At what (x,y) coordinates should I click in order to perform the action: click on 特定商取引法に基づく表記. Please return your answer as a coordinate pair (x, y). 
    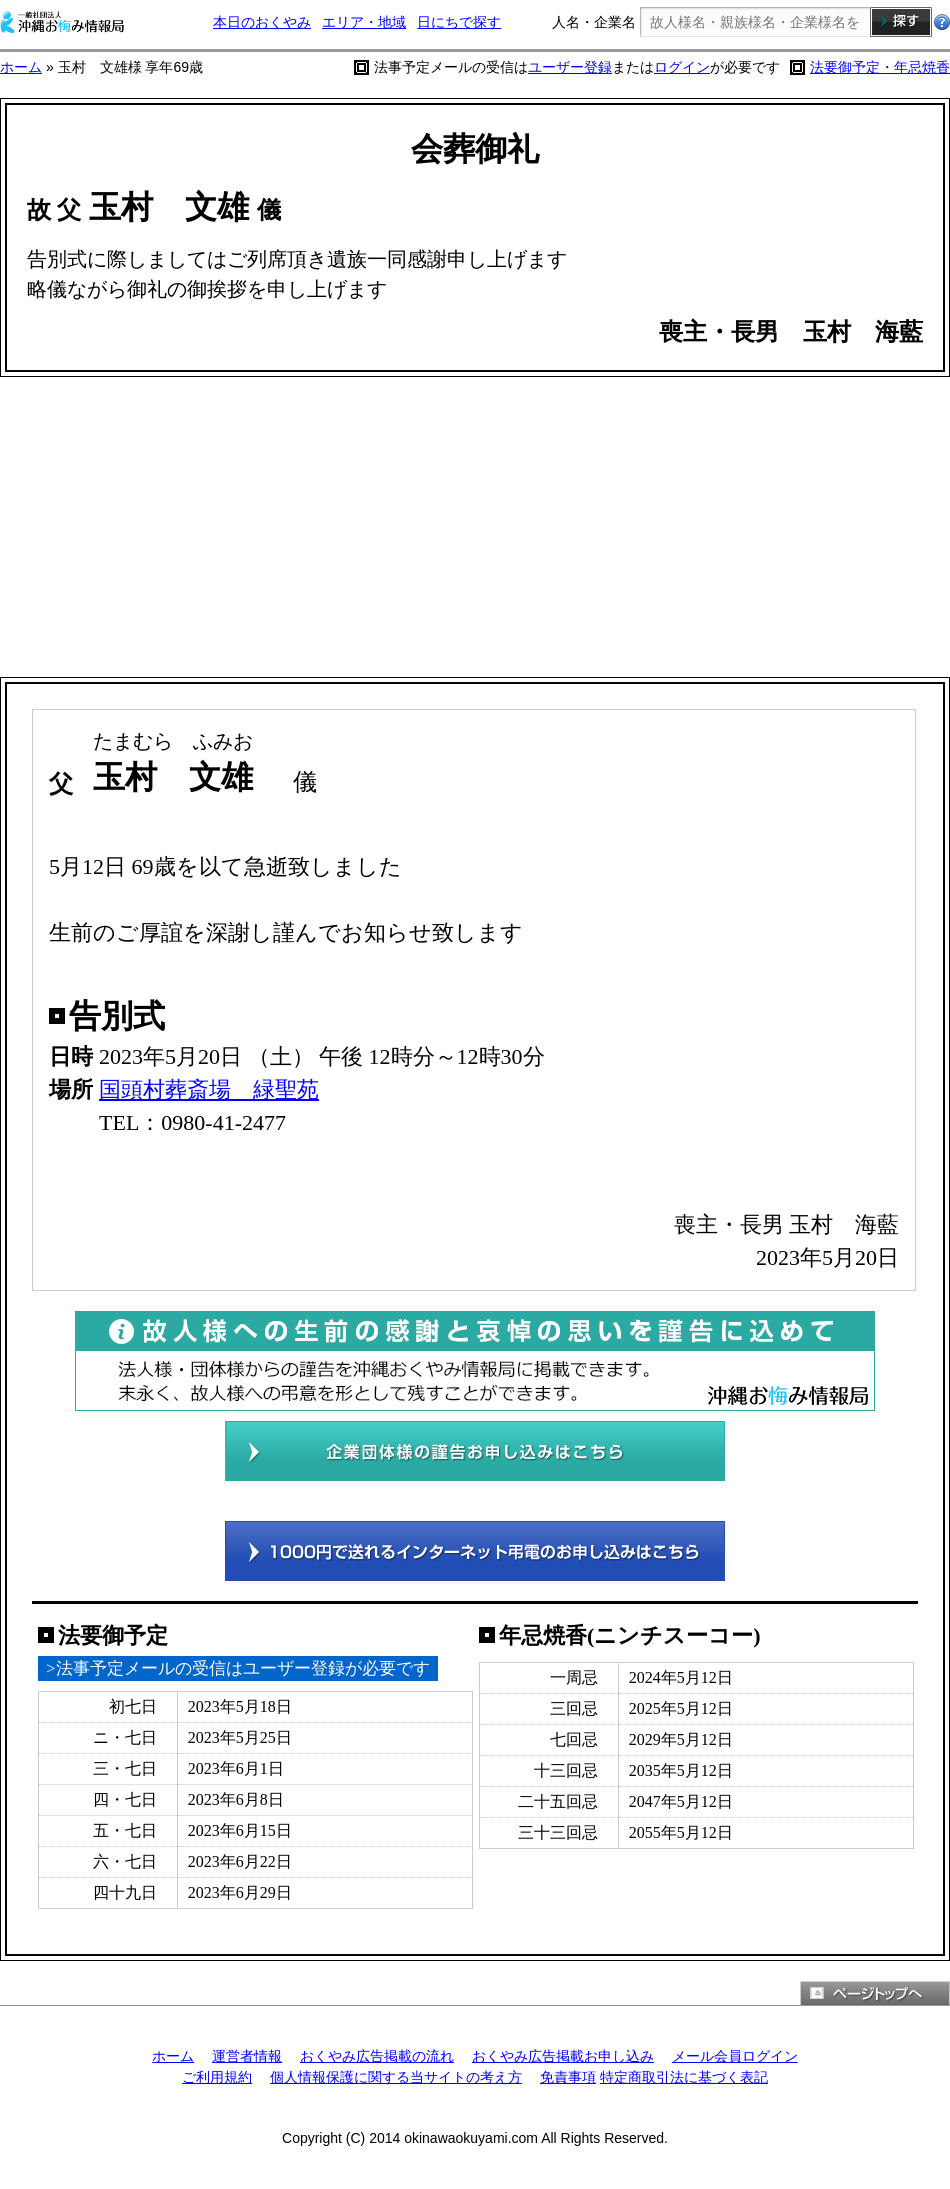
    Looking at the image, I should click on (684, 2077).